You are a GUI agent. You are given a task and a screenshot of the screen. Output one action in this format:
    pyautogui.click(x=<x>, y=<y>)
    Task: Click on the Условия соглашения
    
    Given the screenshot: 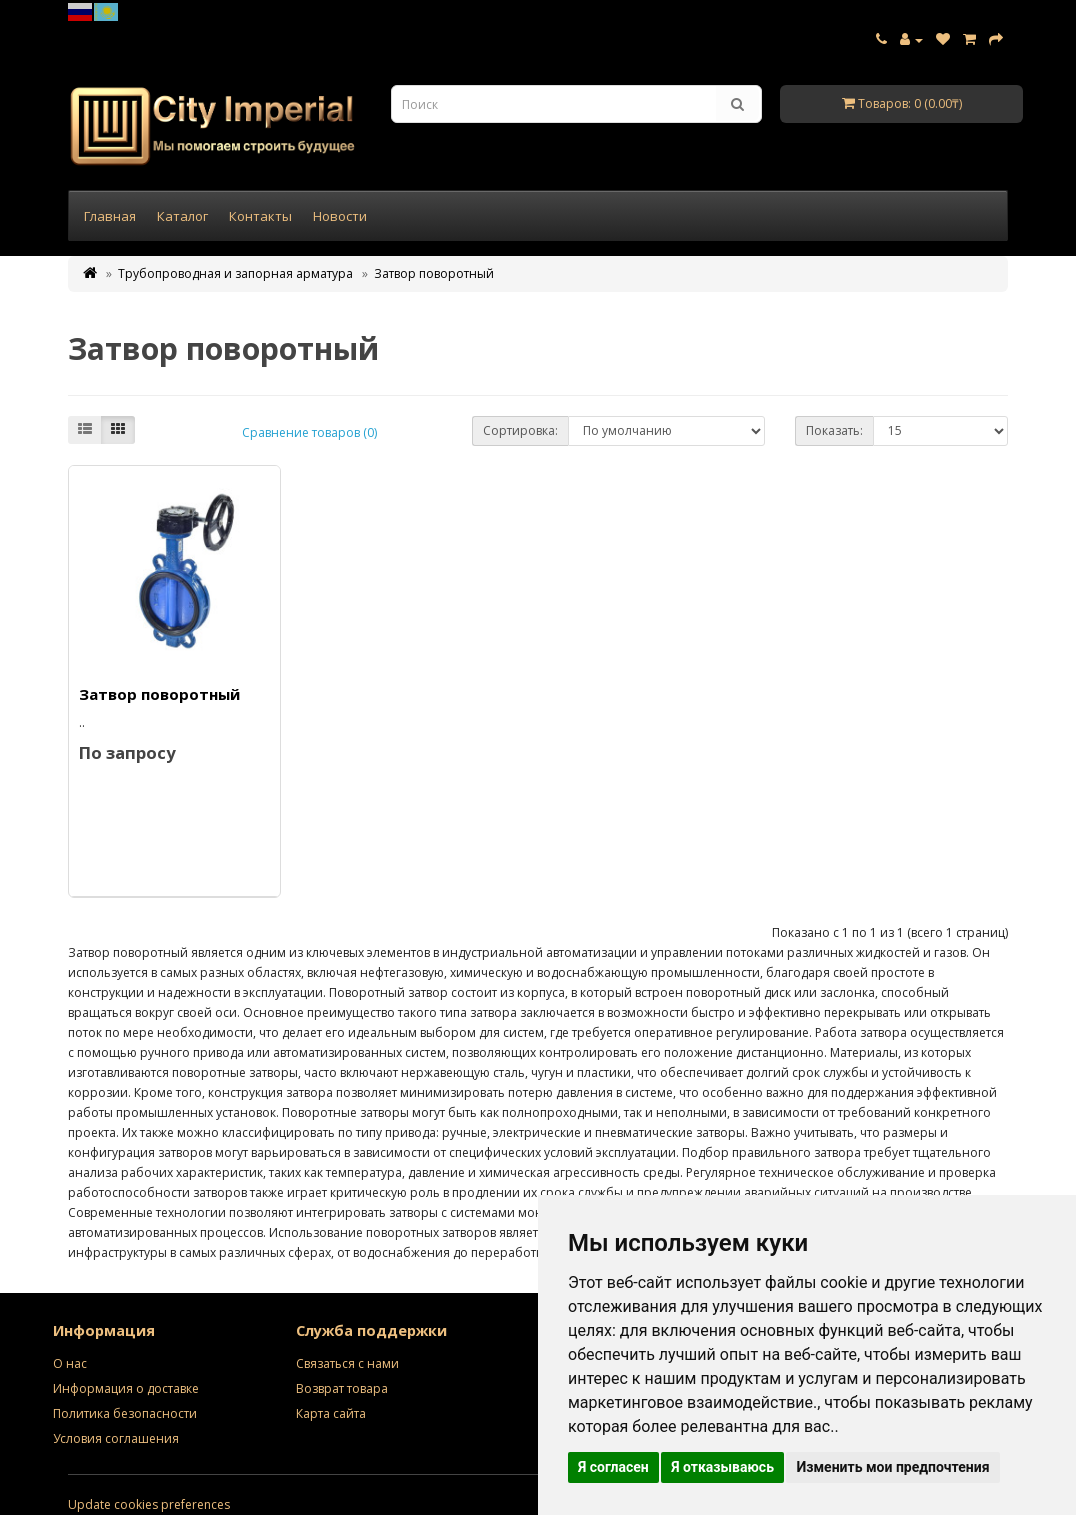 What is the action you would take?
    pyautogui.click(x=116, y=1438)
    